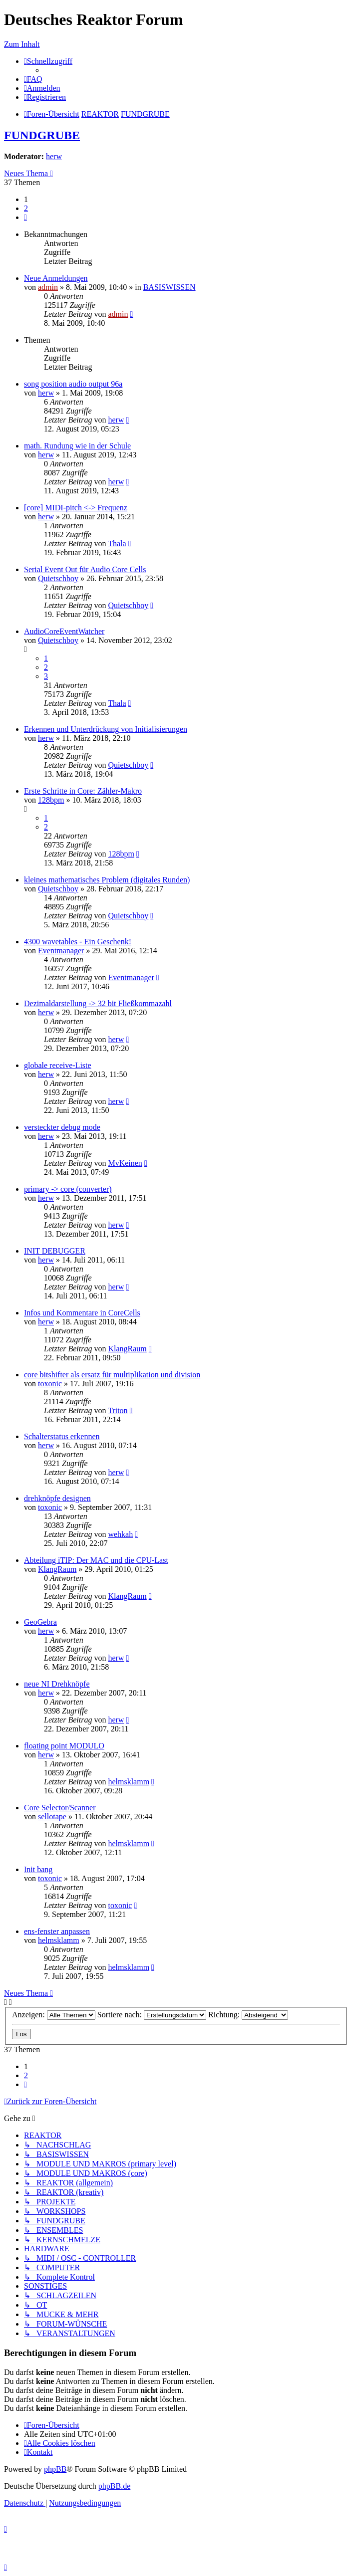  What do you see at coordinates (64, 631) in the screenshot?
I see `AudioCoreEventWatcher` at bounding box center [64, 631].